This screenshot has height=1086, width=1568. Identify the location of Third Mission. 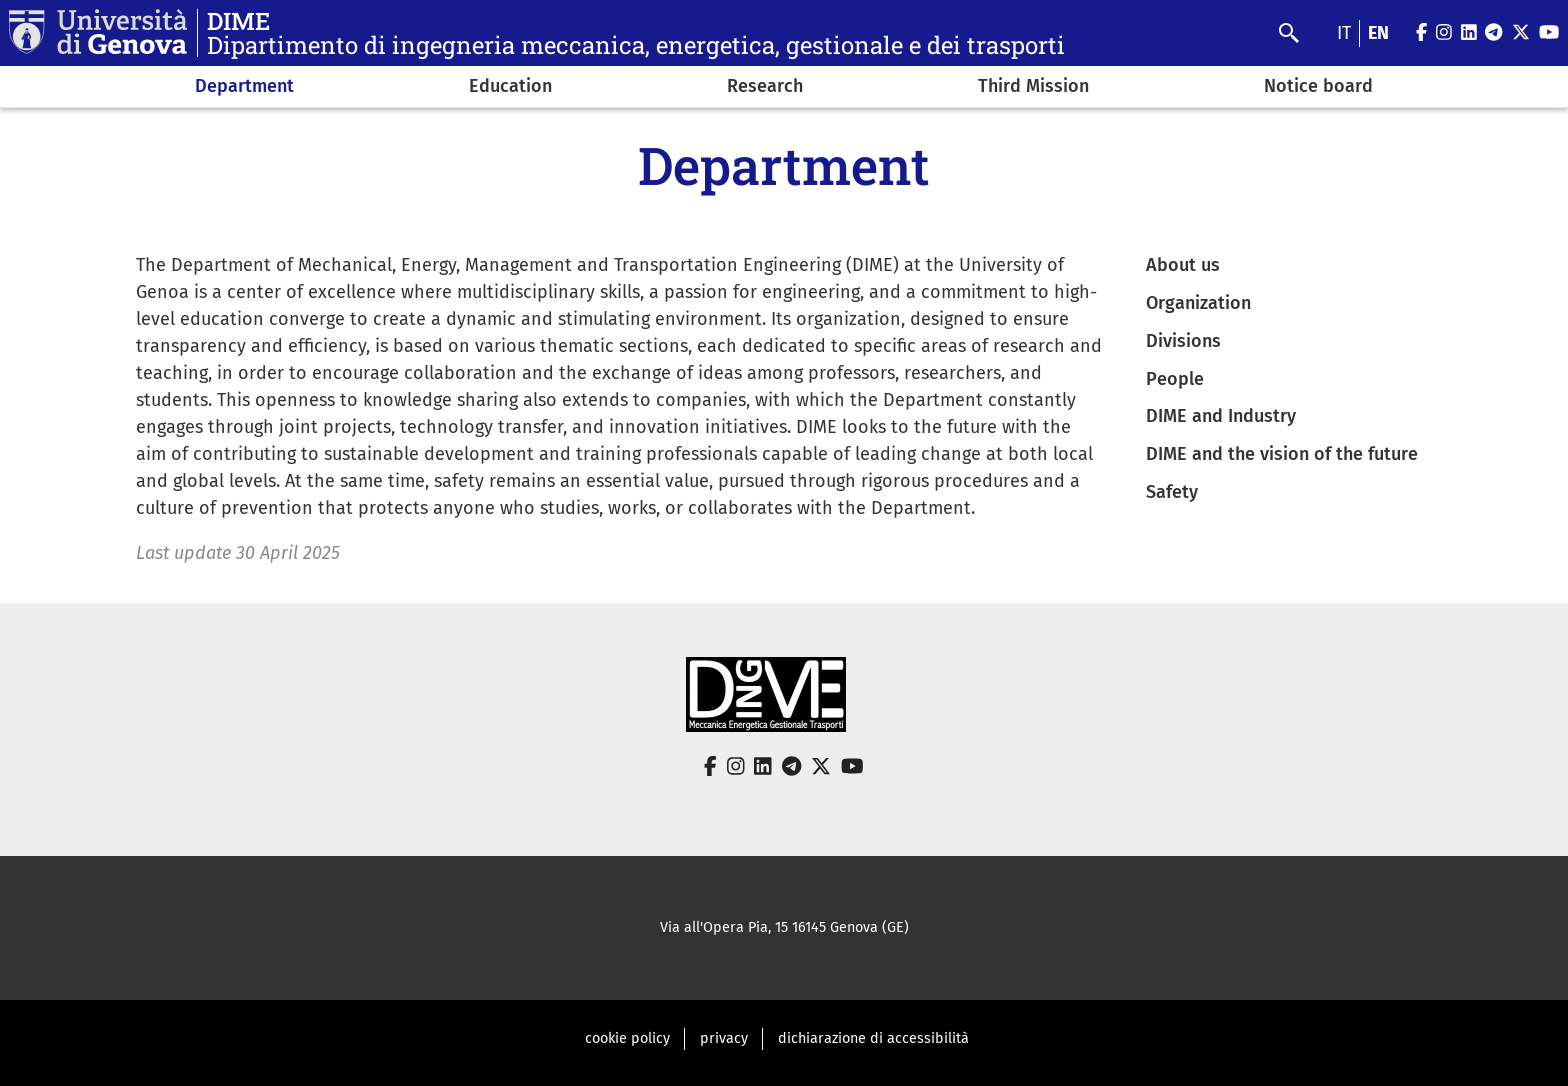
(1033, 86).